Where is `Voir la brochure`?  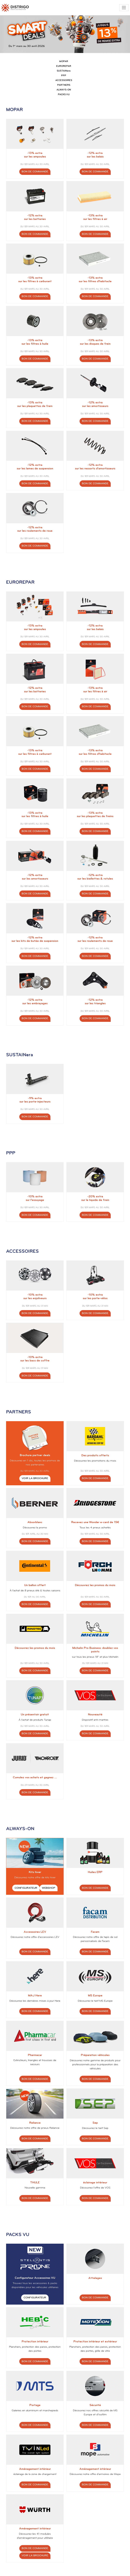
Voir la brochure is located at coordinates (35, 1478).